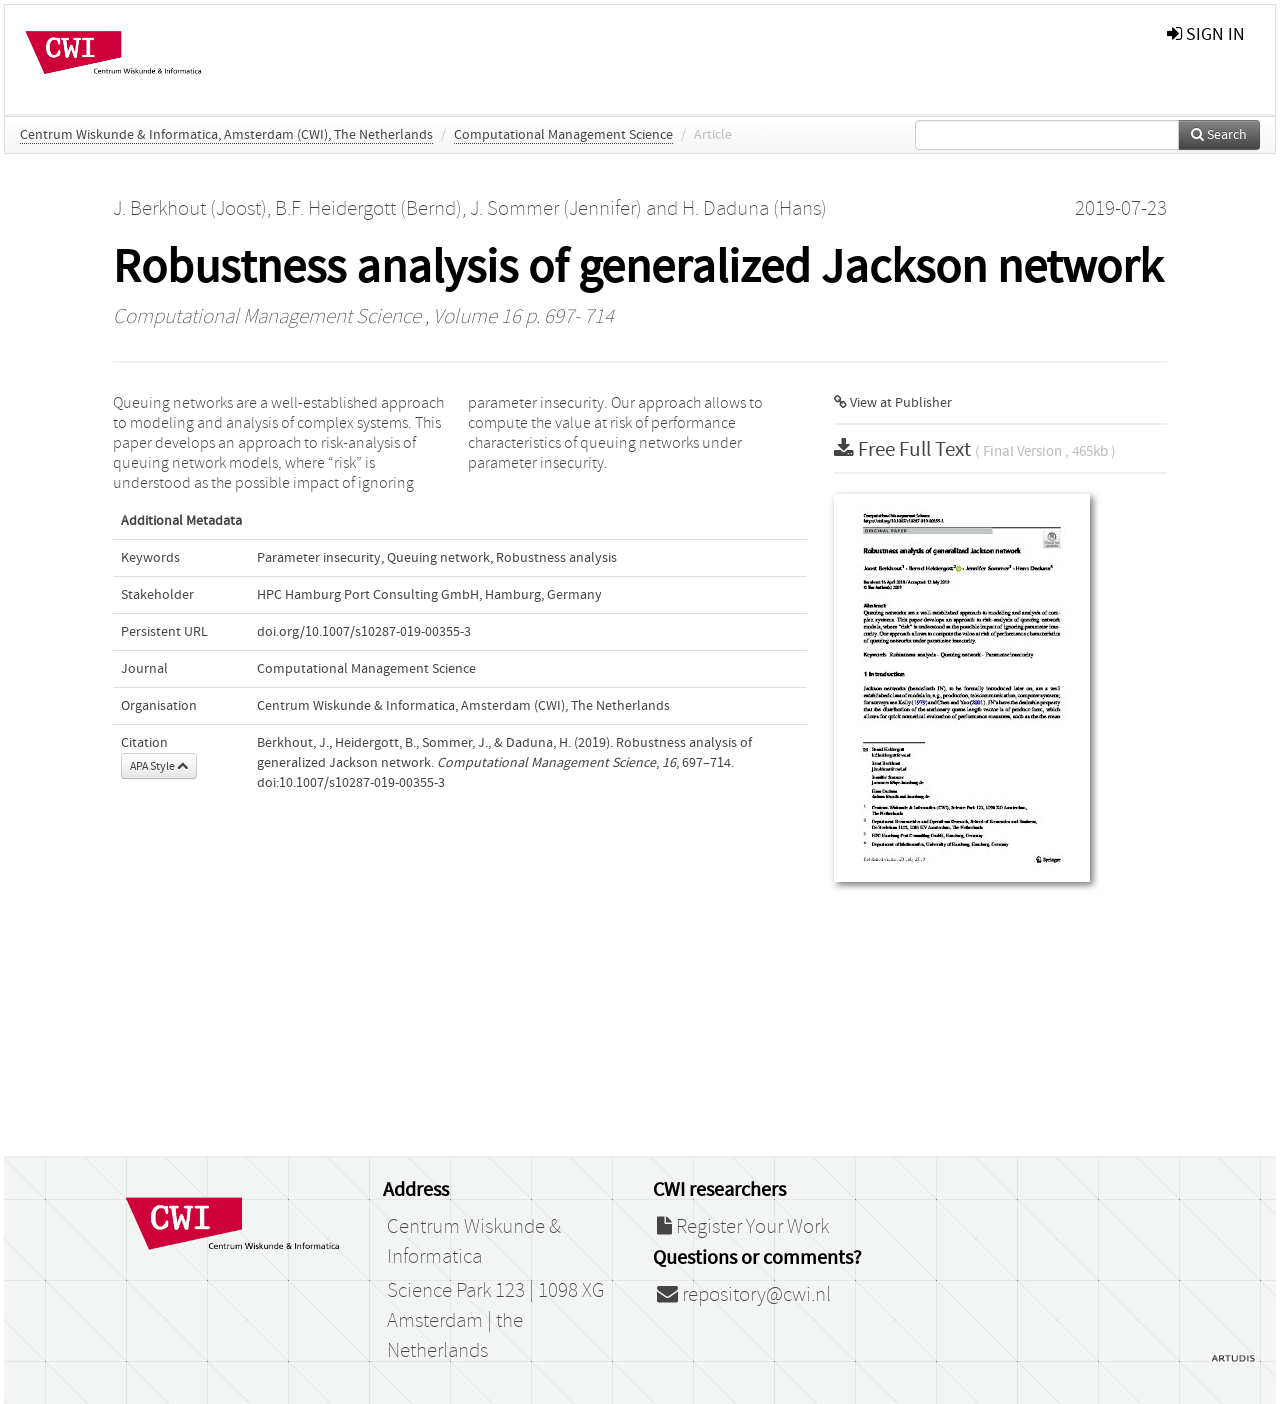  Describe the element at coordinates (563, 135) in the screenshot. I see `Computational Management Science` at that location.